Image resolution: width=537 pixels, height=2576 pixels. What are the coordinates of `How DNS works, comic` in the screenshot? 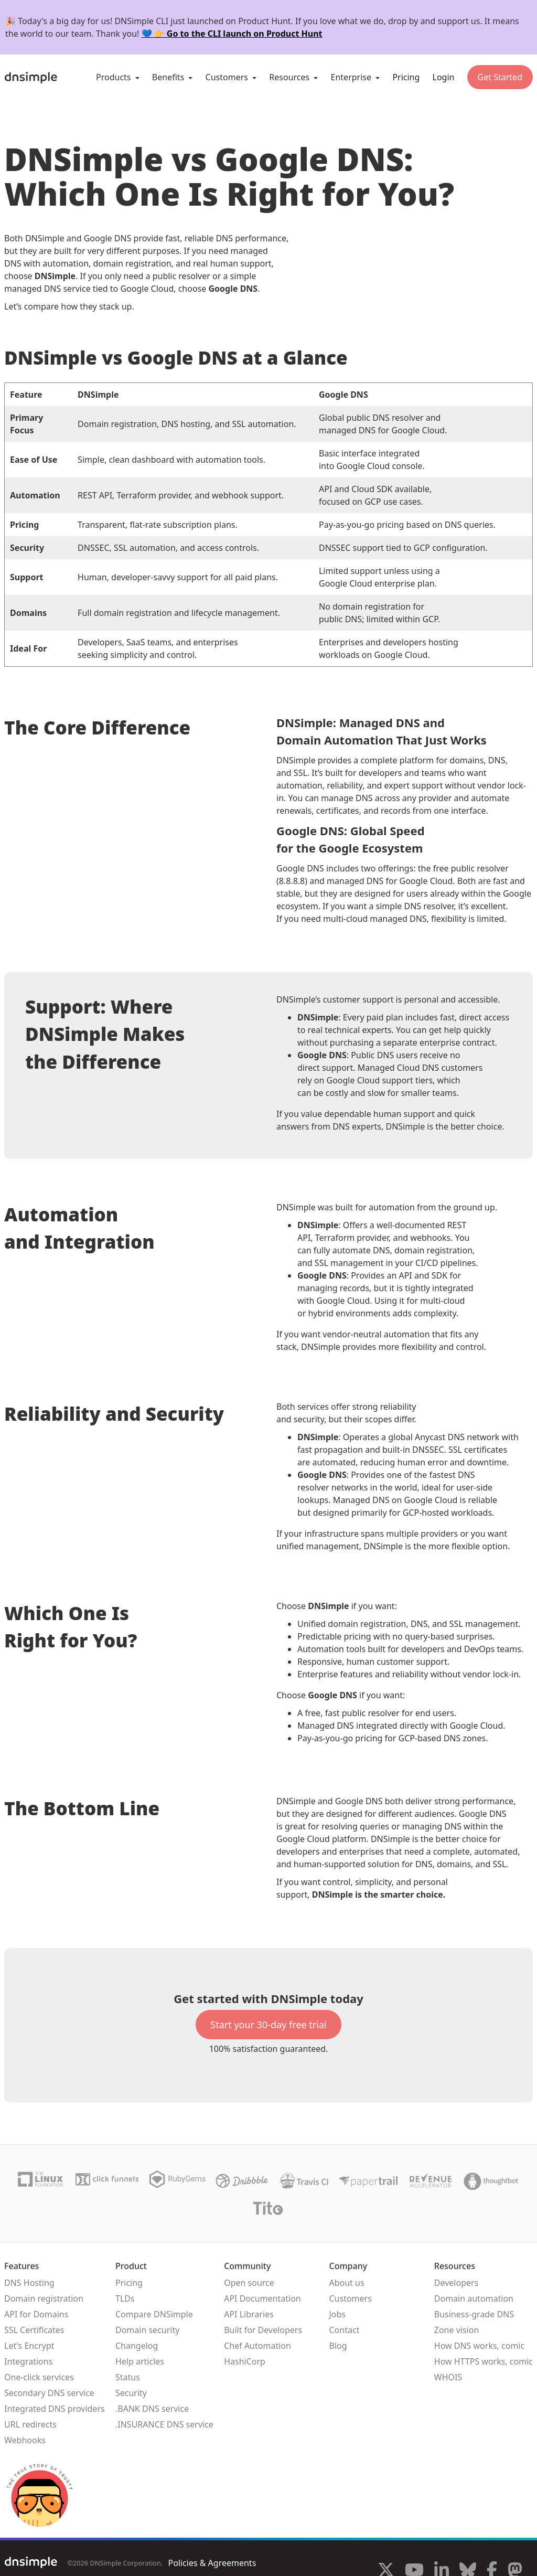 It's located at (479, 2345).